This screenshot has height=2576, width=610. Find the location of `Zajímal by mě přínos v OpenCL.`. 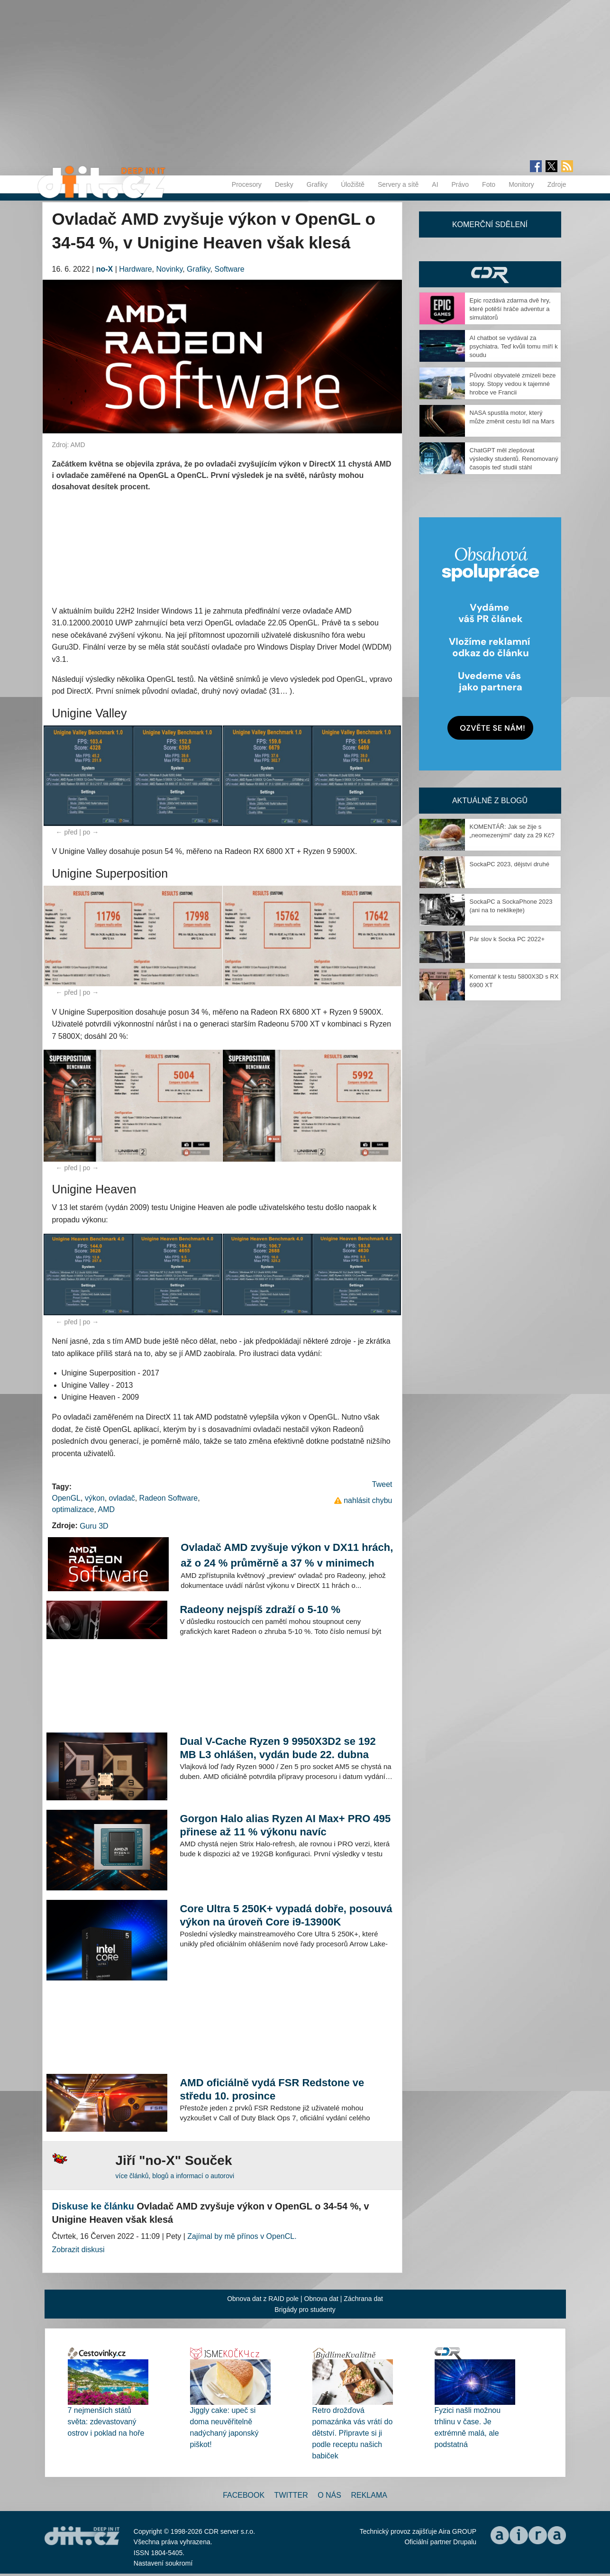

Zajímal by mě přínos v OpenCL. is located at coordinates (241, 2236).